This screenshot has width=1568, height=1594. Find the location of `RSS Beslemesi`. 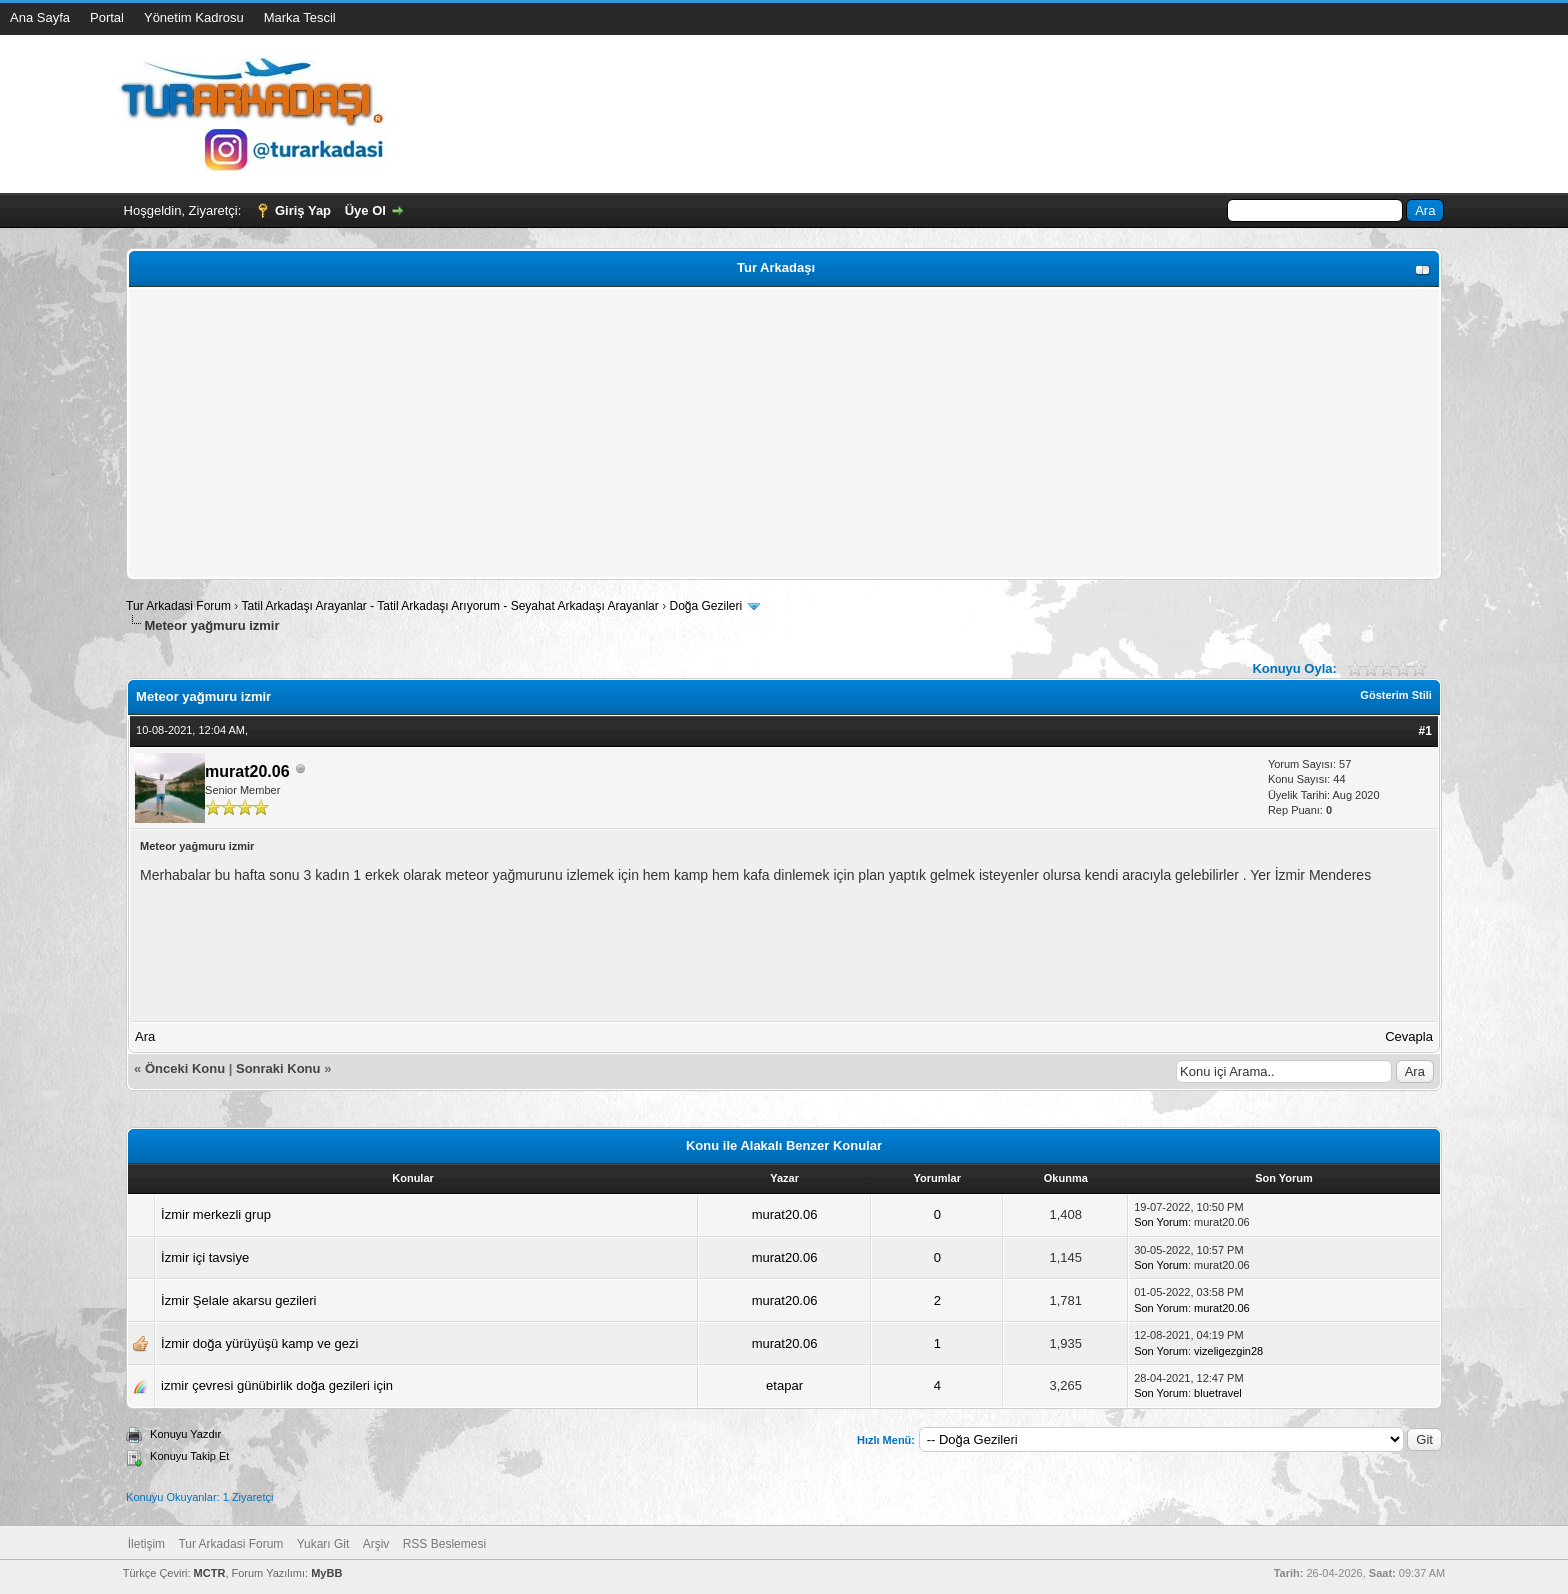

RSS Beslemesi is located at coordinates (444, 1544).